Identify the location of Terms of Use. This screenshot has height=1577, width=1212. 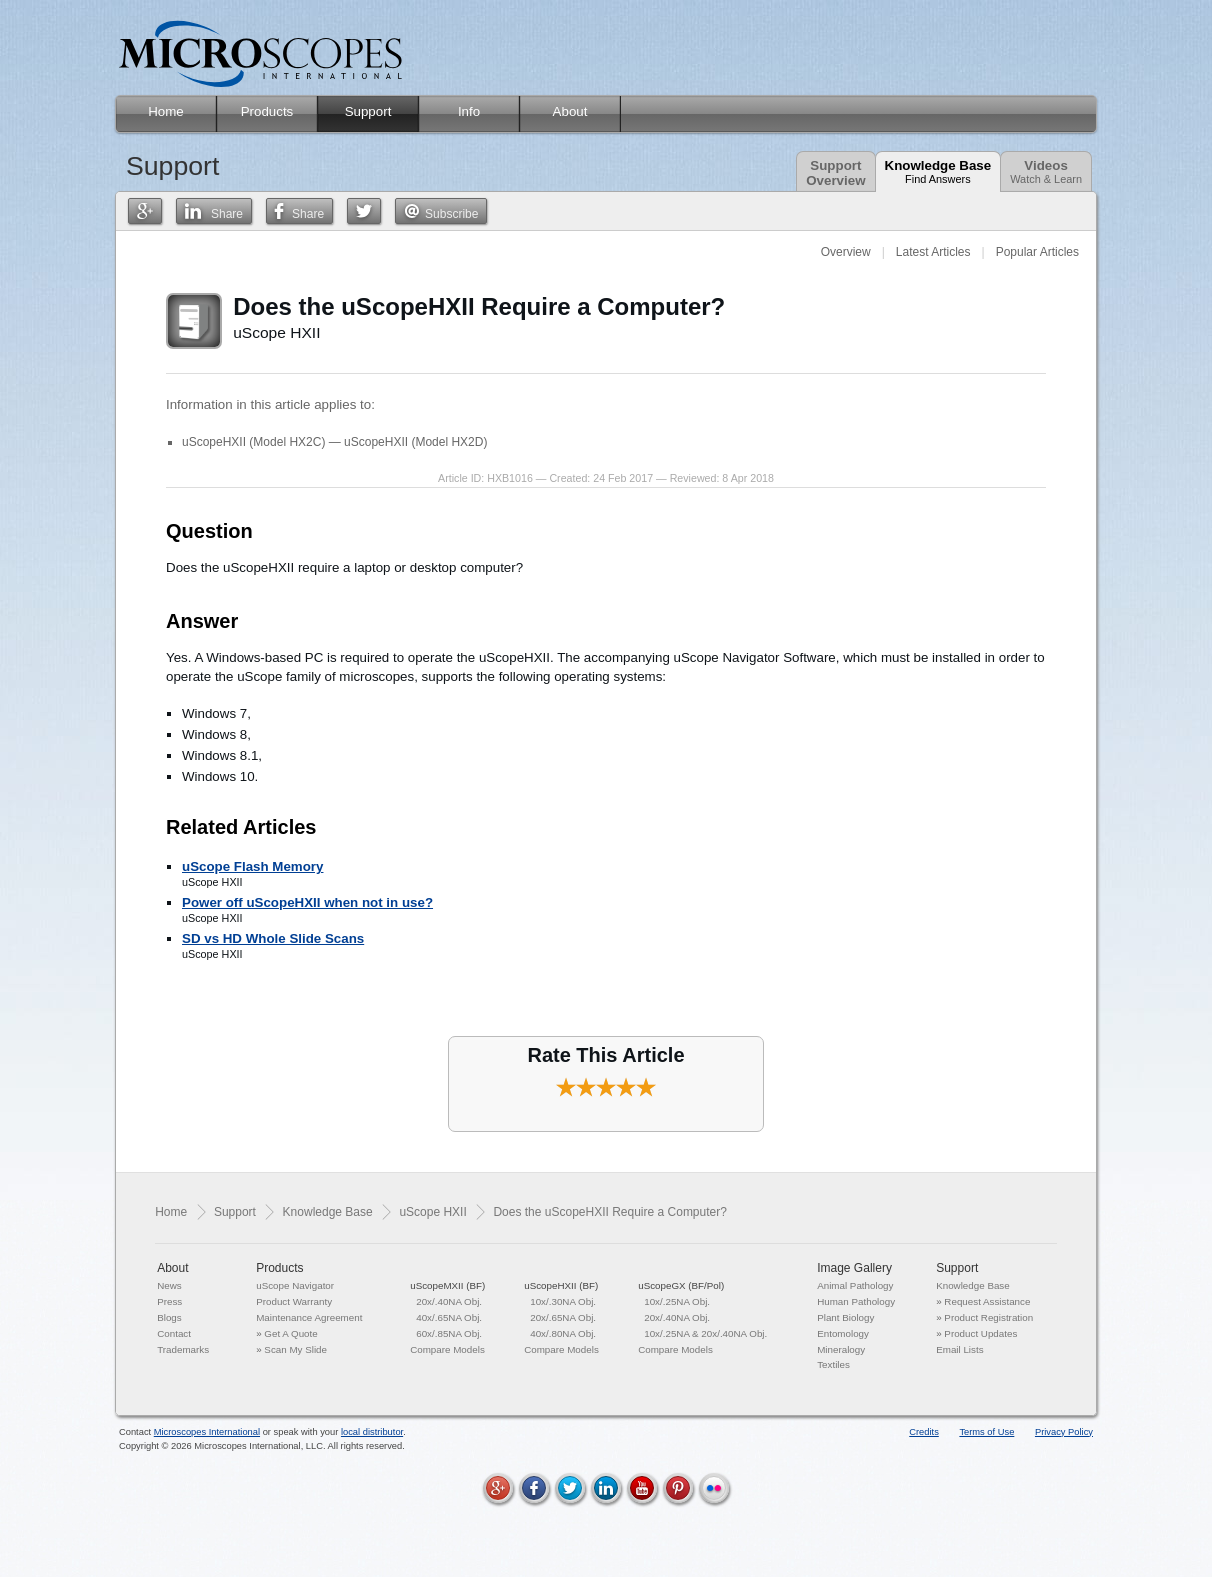
(986, 1432).